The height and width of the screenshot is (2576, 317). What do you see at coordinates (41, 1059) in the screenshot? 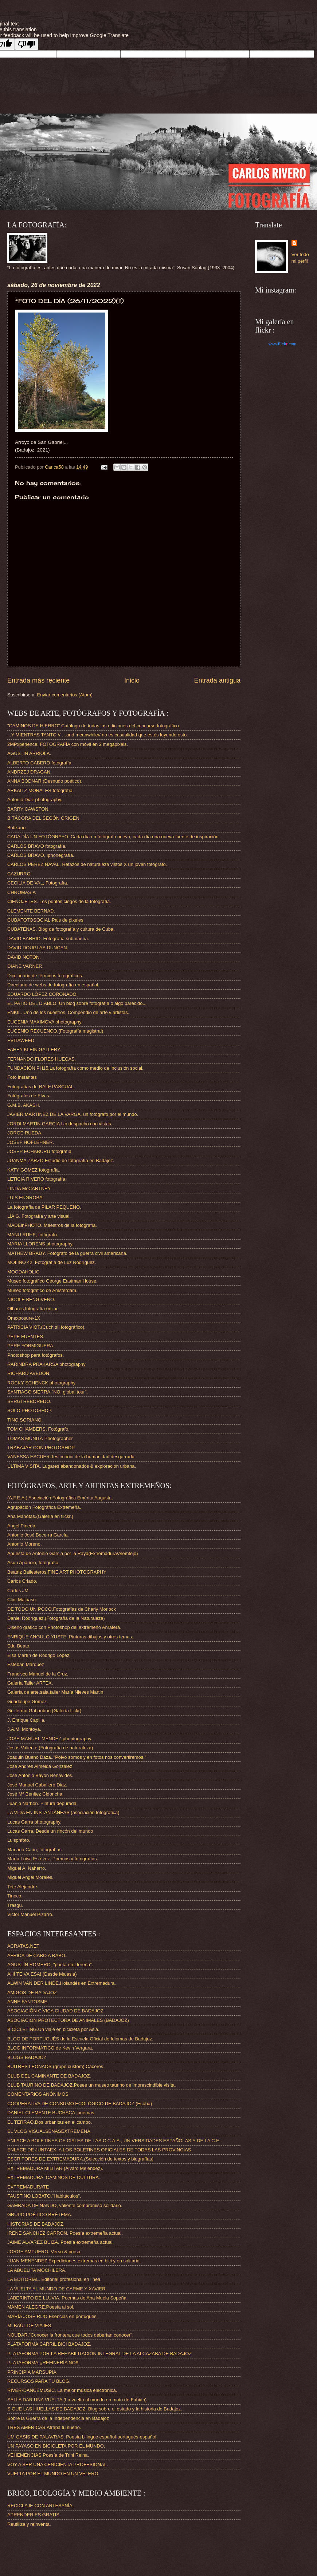
I see `FERNANDO FLORES HUECAS.` at bounding box center [41, 1059].